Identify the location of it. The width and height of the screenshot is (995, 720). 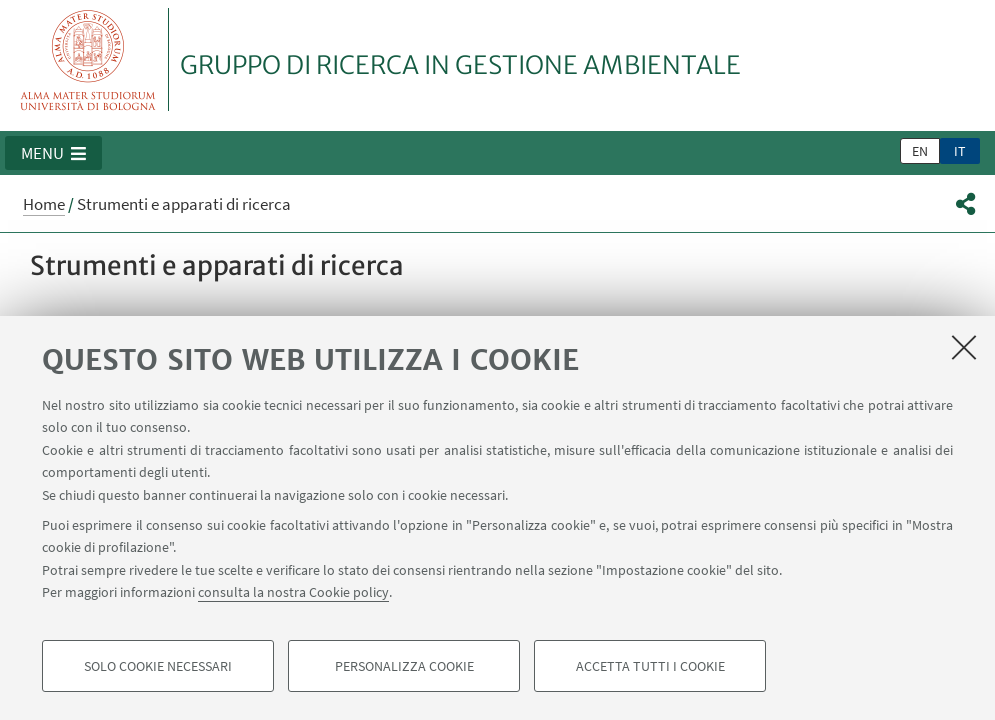
(960, 151).